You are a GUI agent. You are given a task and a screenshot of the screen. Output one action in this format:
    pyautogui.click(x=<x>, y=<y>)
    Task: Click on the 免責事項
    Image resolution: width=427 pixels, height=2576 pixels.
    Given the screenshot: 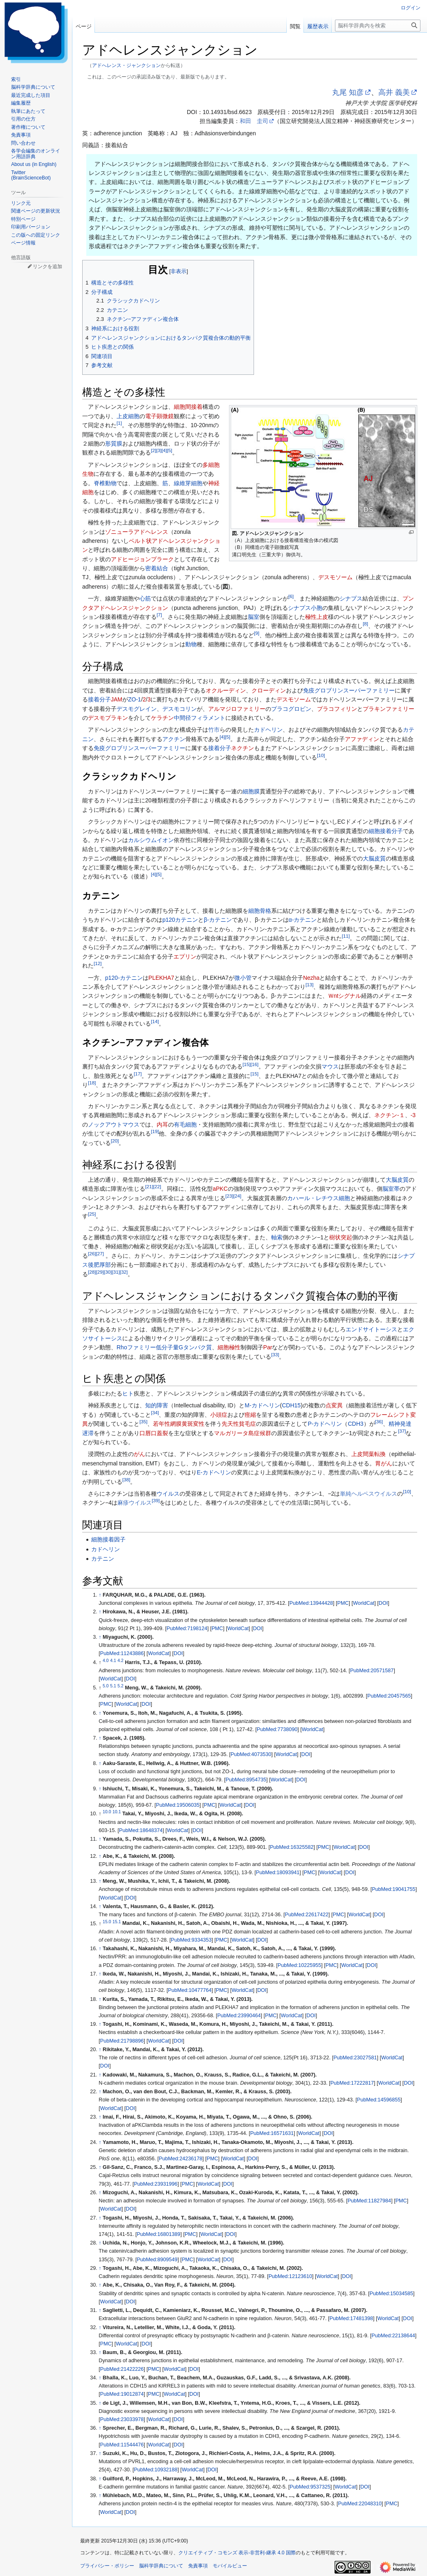 What is the action you would take?
    pyautogui.click(x=198, y=2566)
    